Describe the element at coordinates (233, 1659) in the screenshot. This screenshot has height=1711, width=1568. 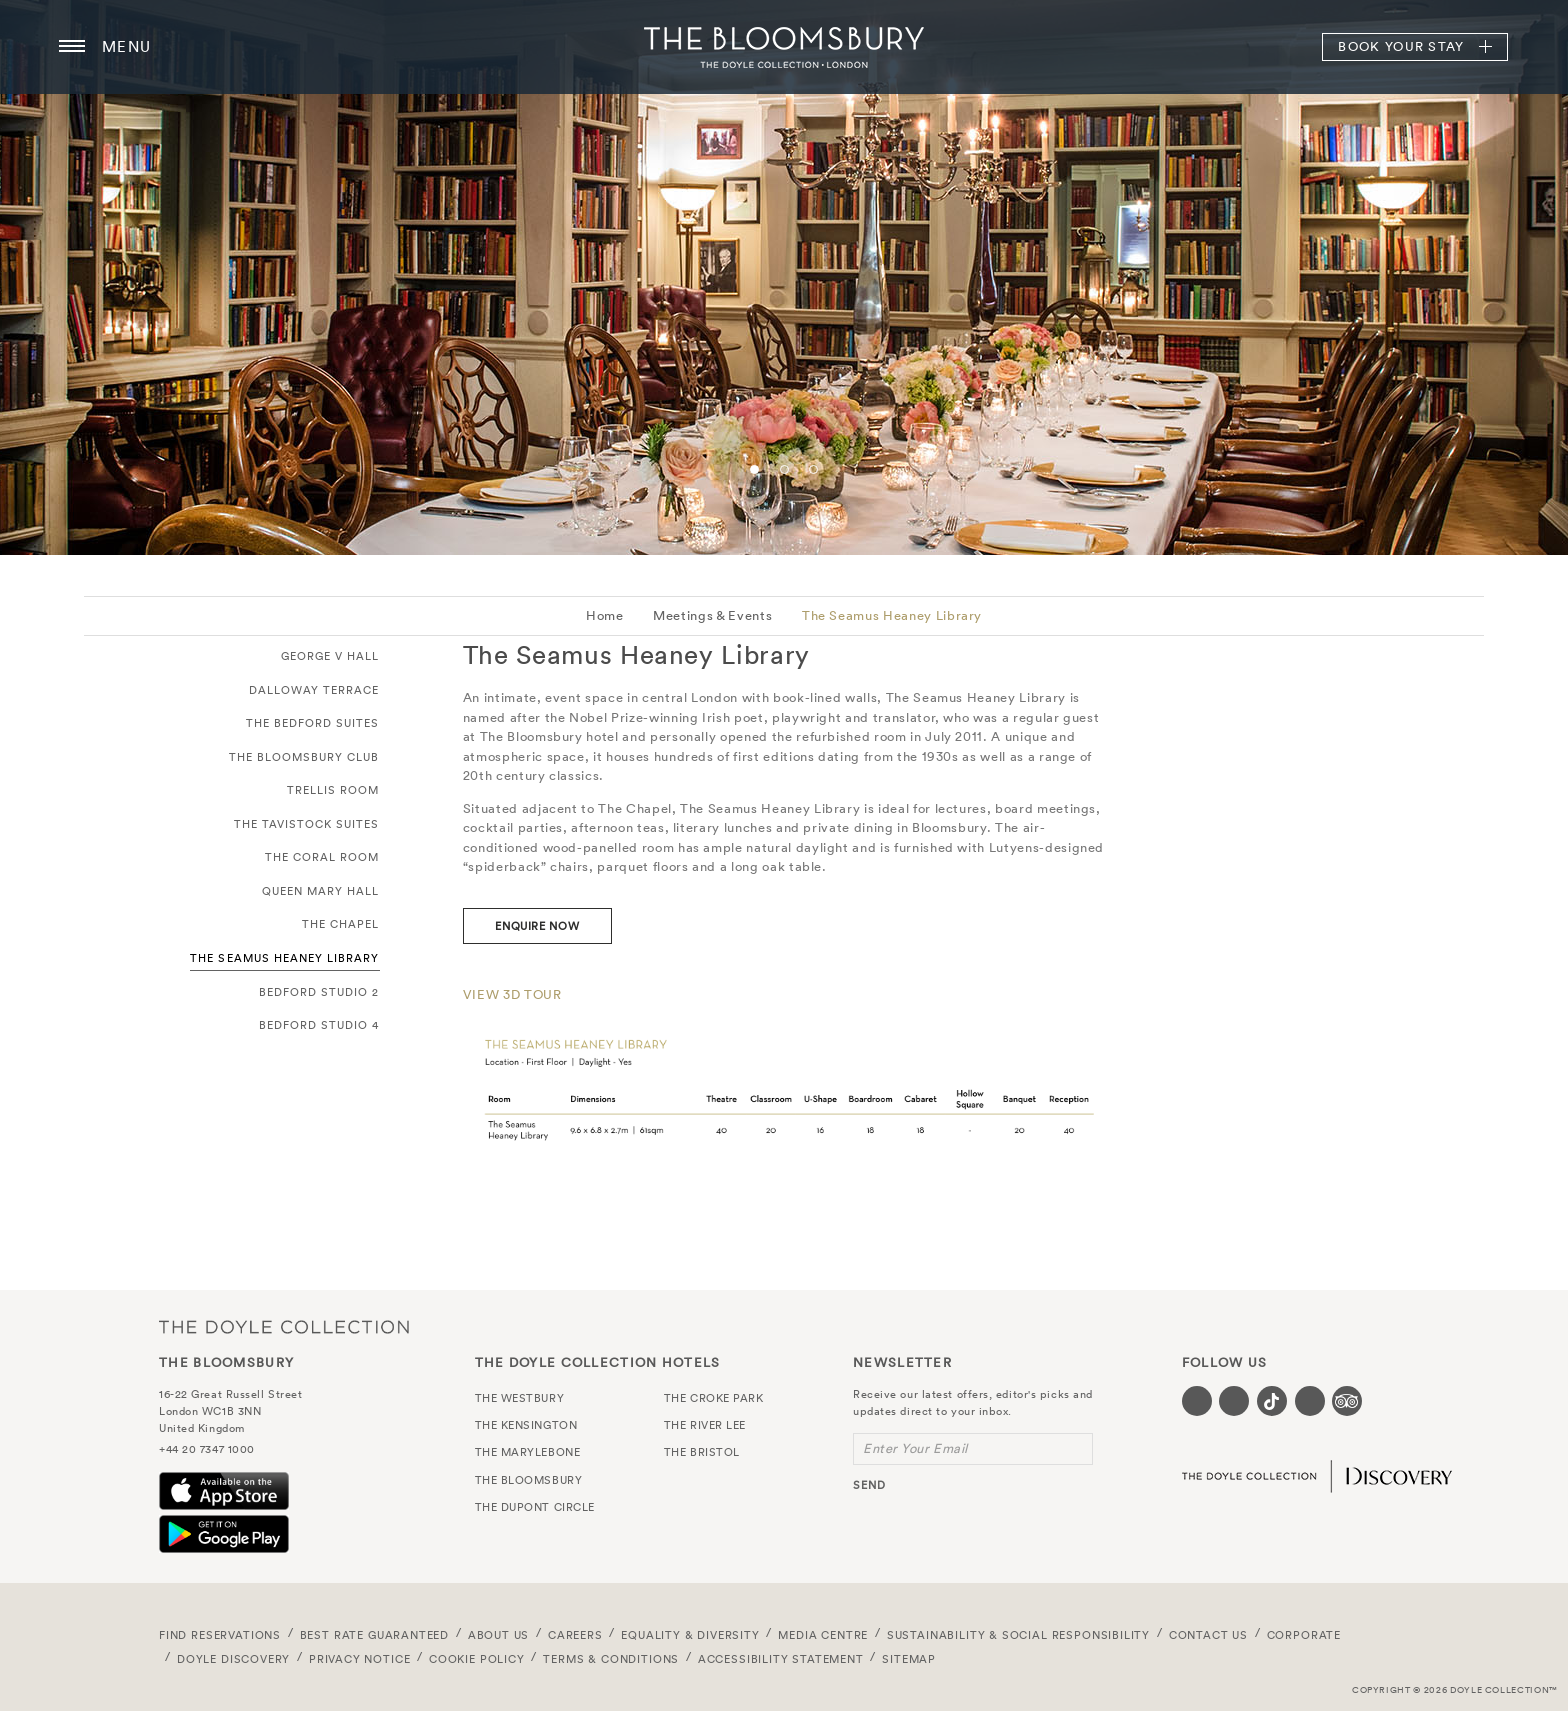
I see `Doyle DISCOVERY` at that location.